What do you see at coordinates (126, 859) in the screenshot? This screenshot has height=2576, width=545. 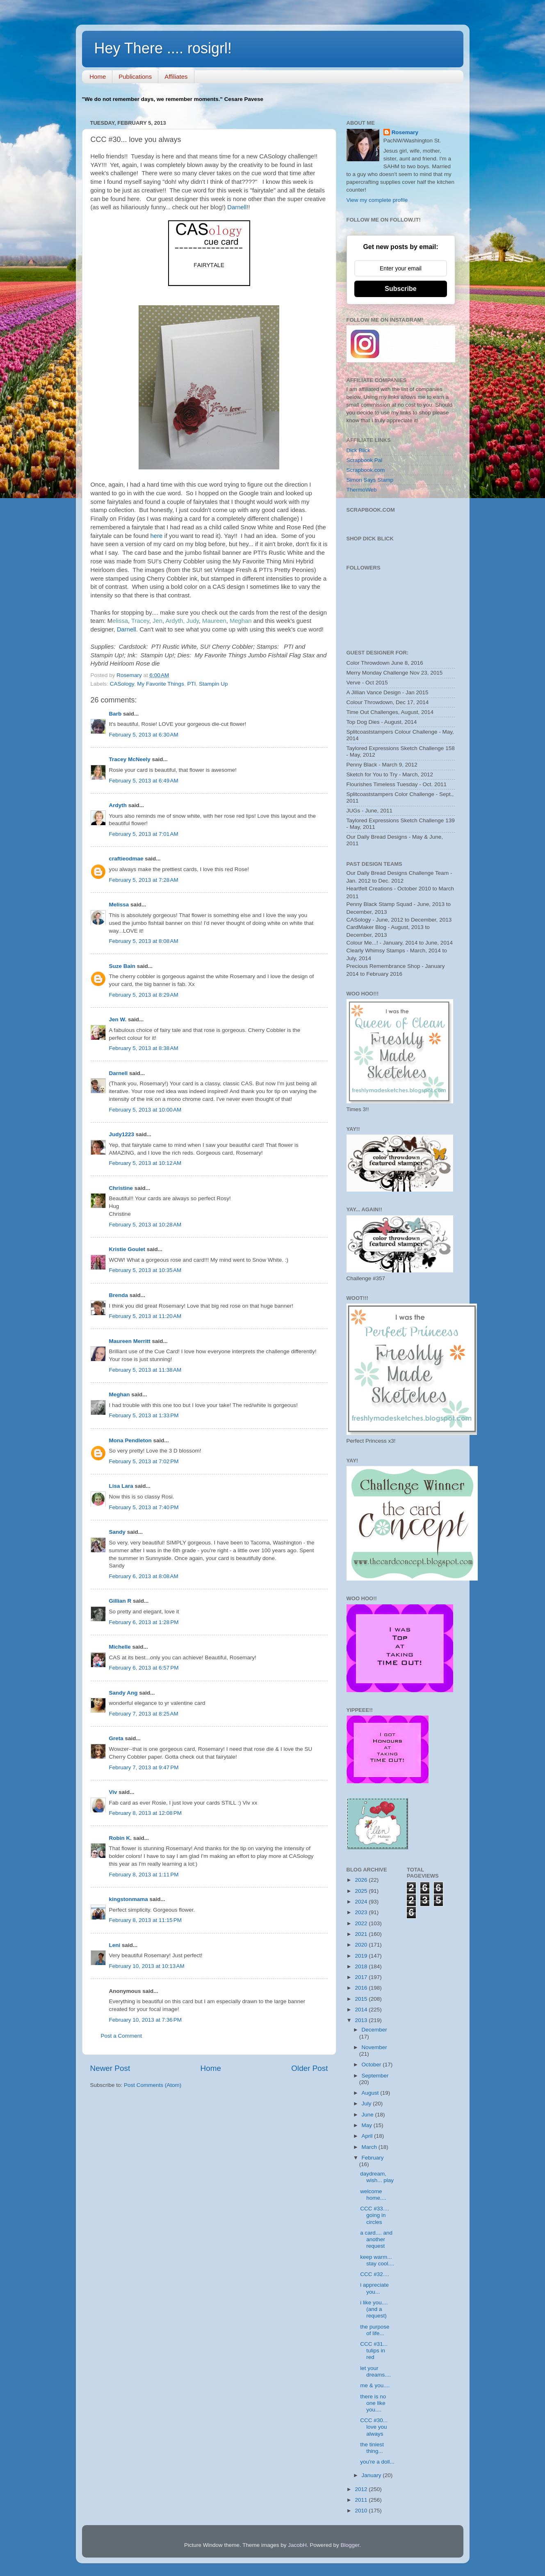 I see `craftieodmae` at bounding box center [126, 859].